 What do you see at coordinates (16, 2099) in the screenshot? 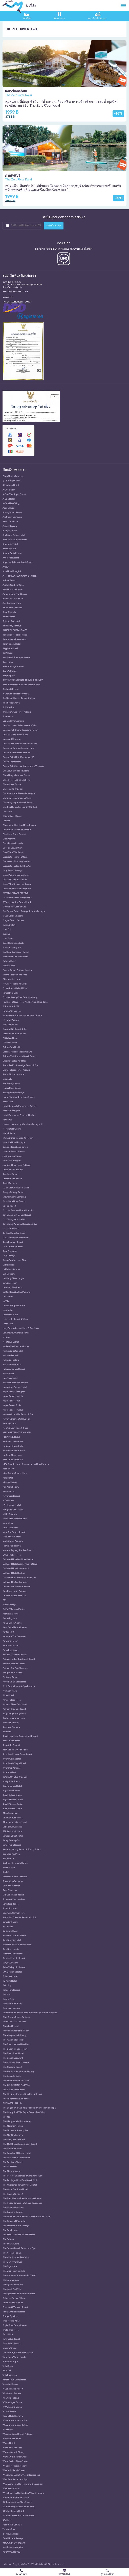
I see `The Idle Hotel & Residence` at bounding box center [16, 2099].